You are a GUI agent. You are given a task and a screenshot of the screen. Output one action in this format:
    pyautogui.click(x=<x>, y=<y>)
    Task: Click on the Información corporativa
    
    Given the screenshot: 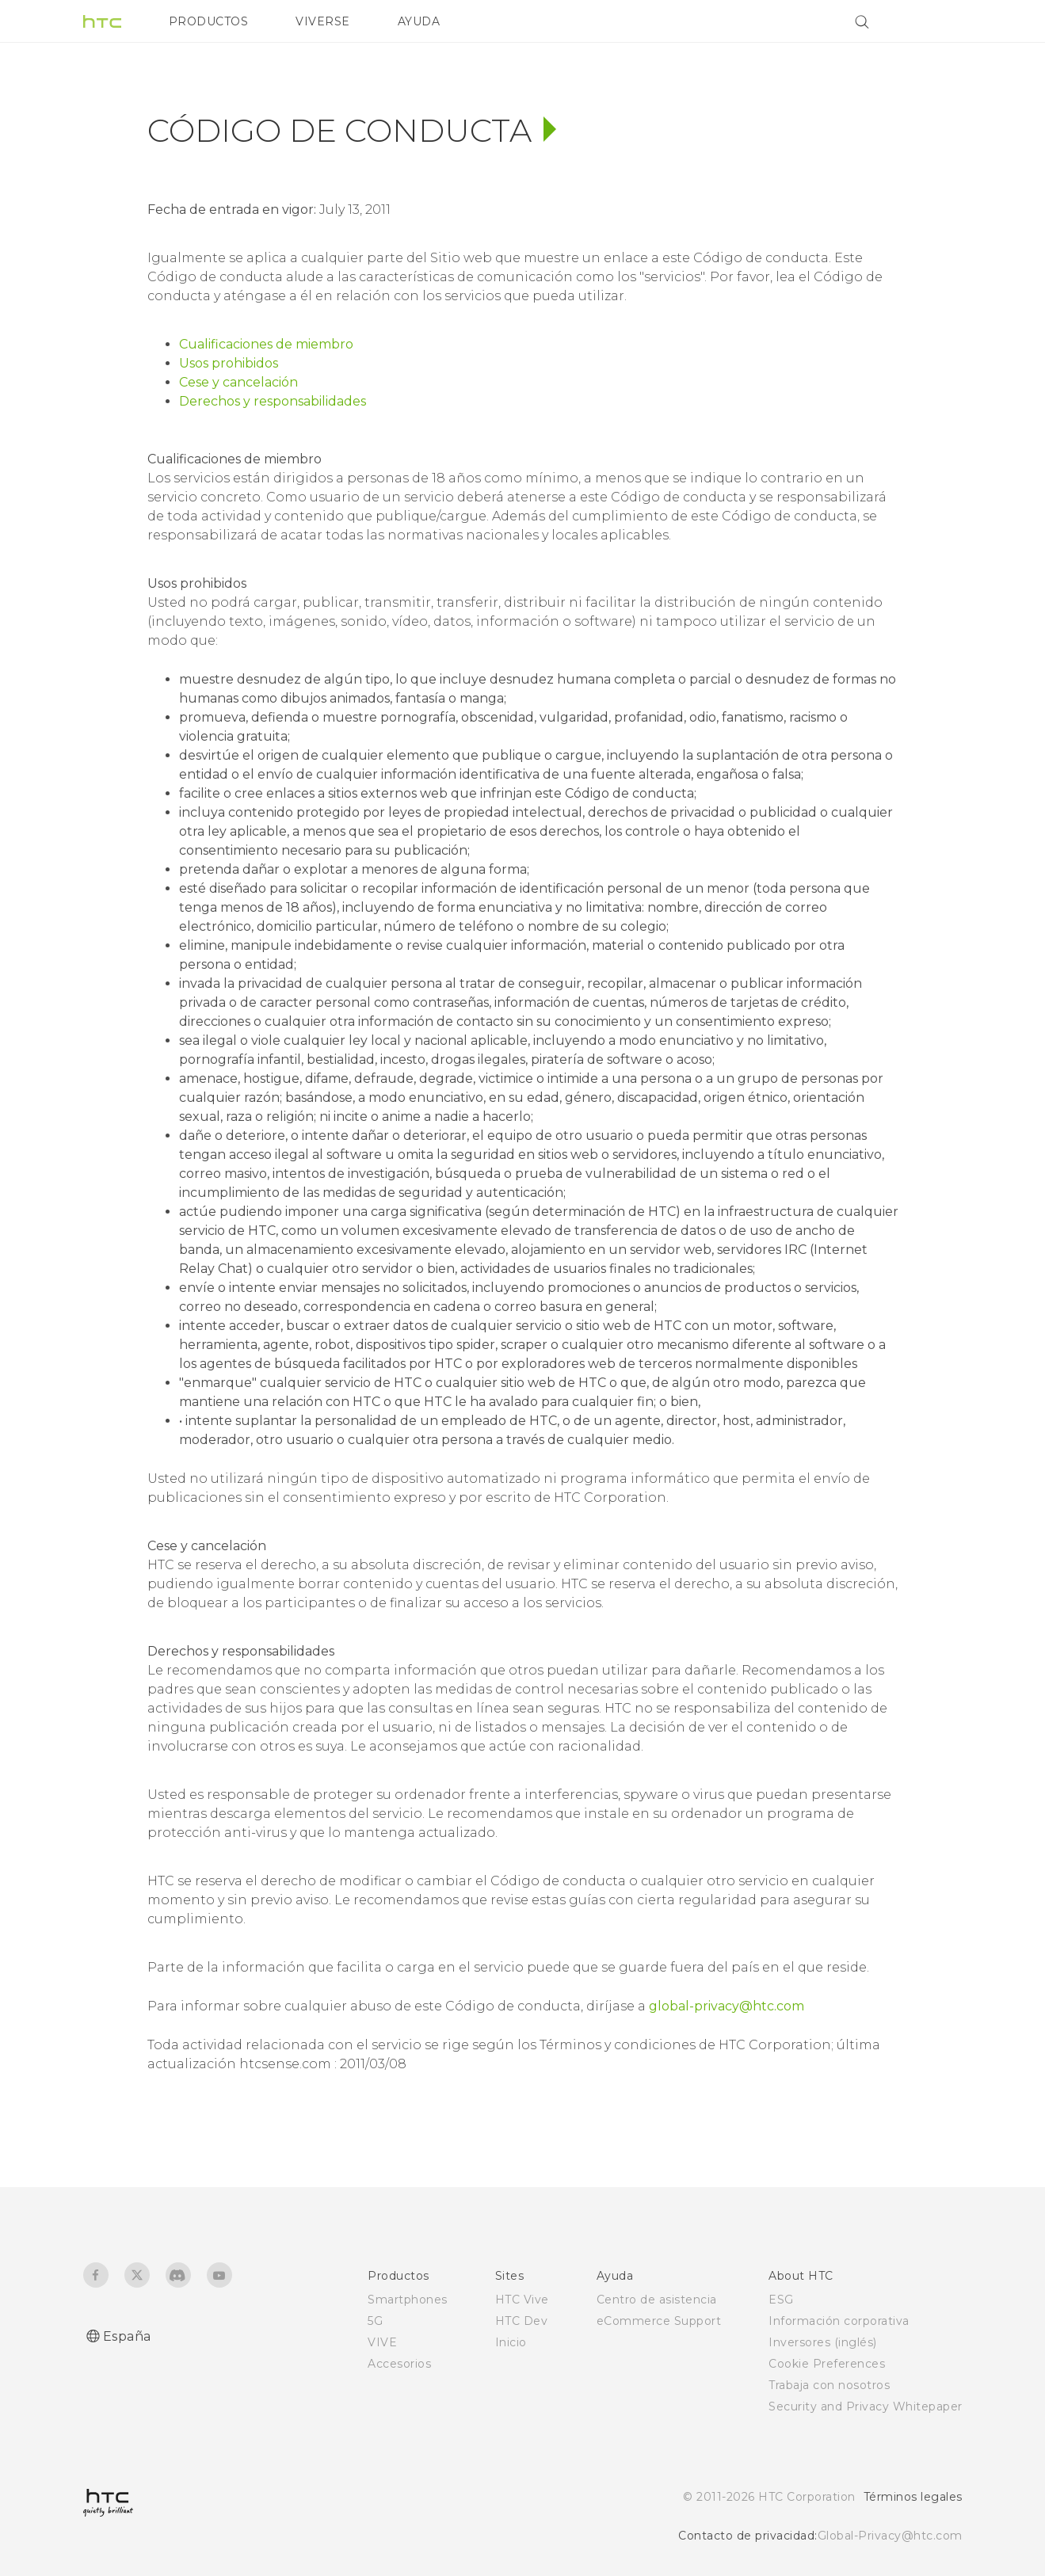 What is the action you would take?
    pyautogui.click(x=839, y=2321)
    